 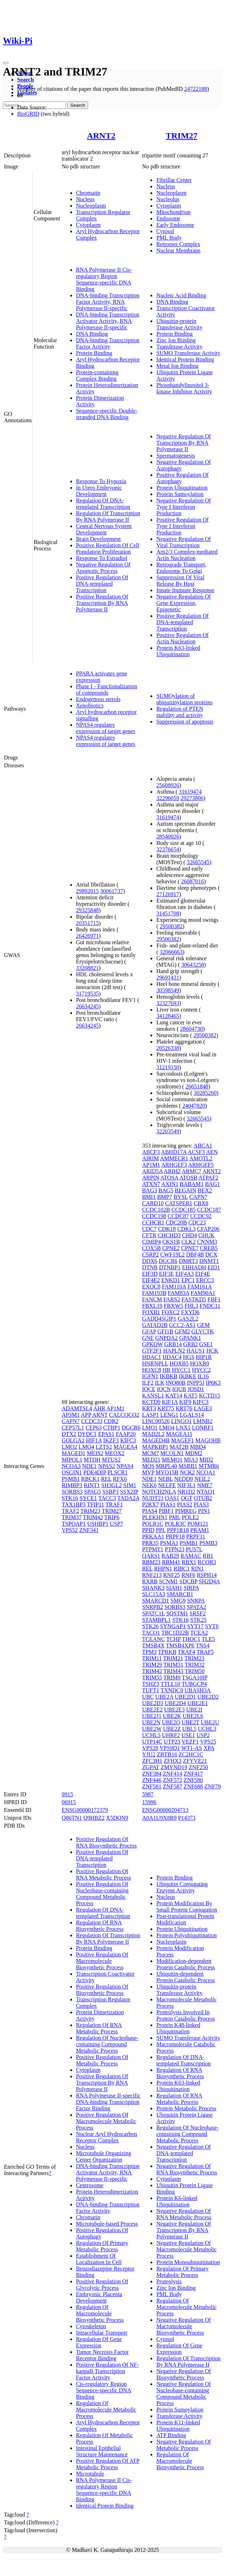 What do you see at coordinates (169, 1415) in the screenshot?
I see `LENG1` at bounding box center [169, 1415].